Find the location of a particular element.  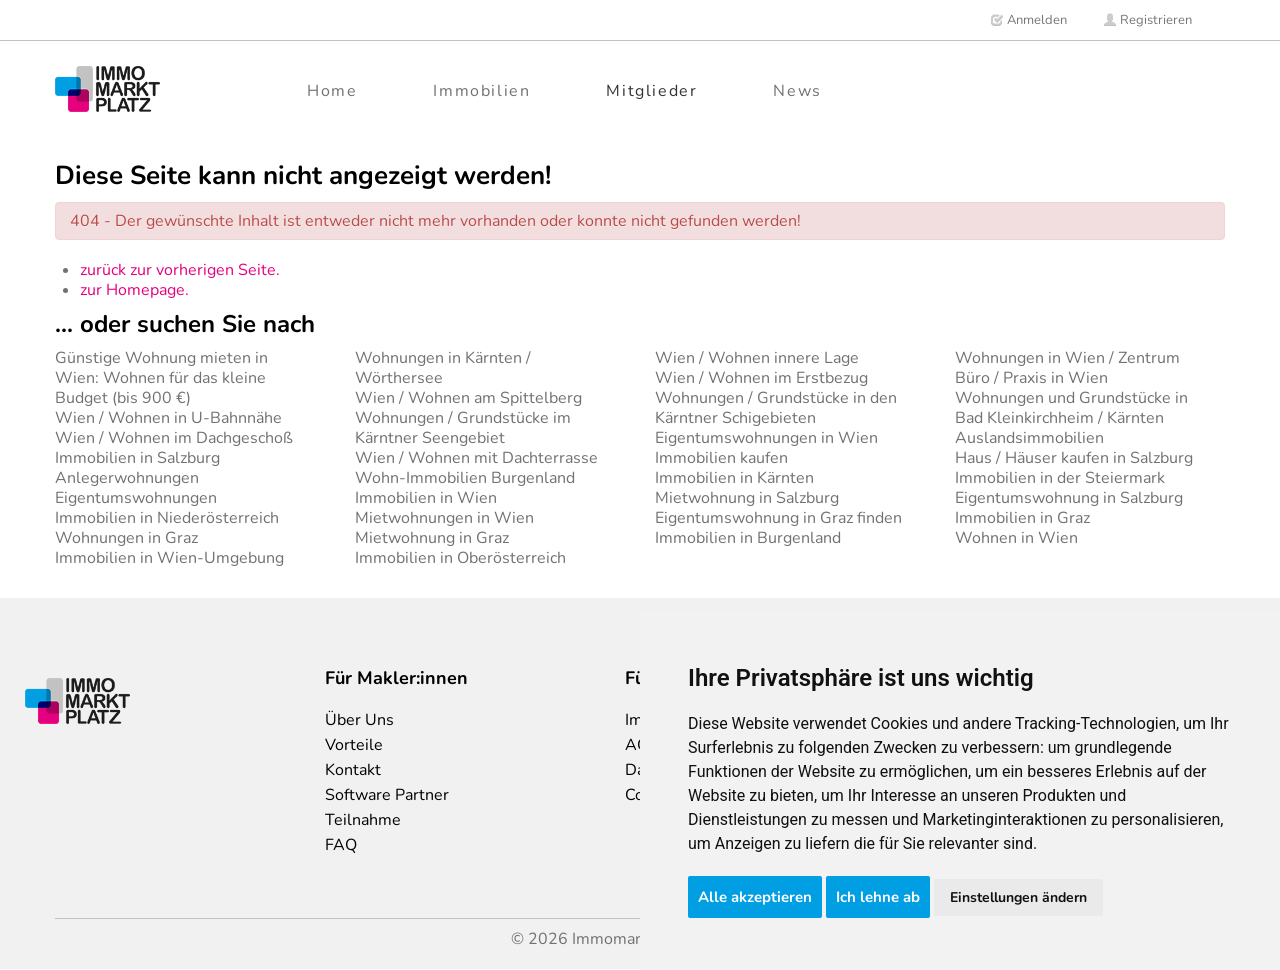

Wien / Wohnen am Spittelberg is located at coordinates (468, 398).